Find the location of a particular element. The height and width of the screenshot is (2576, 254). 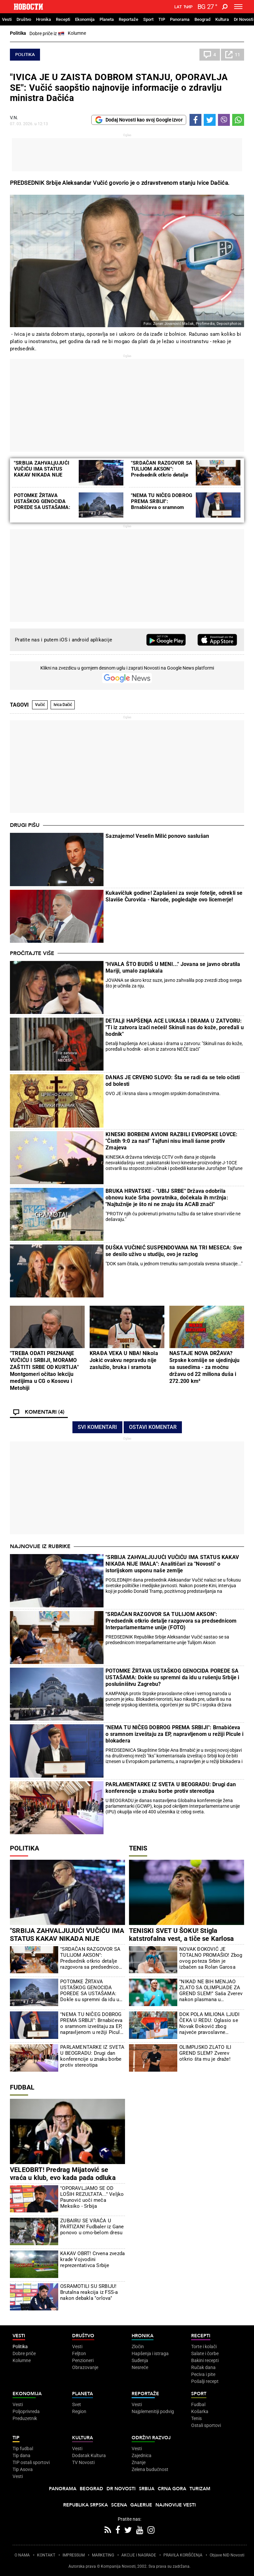

Hapšenja i istraga is located at coordinates (150, 2353).